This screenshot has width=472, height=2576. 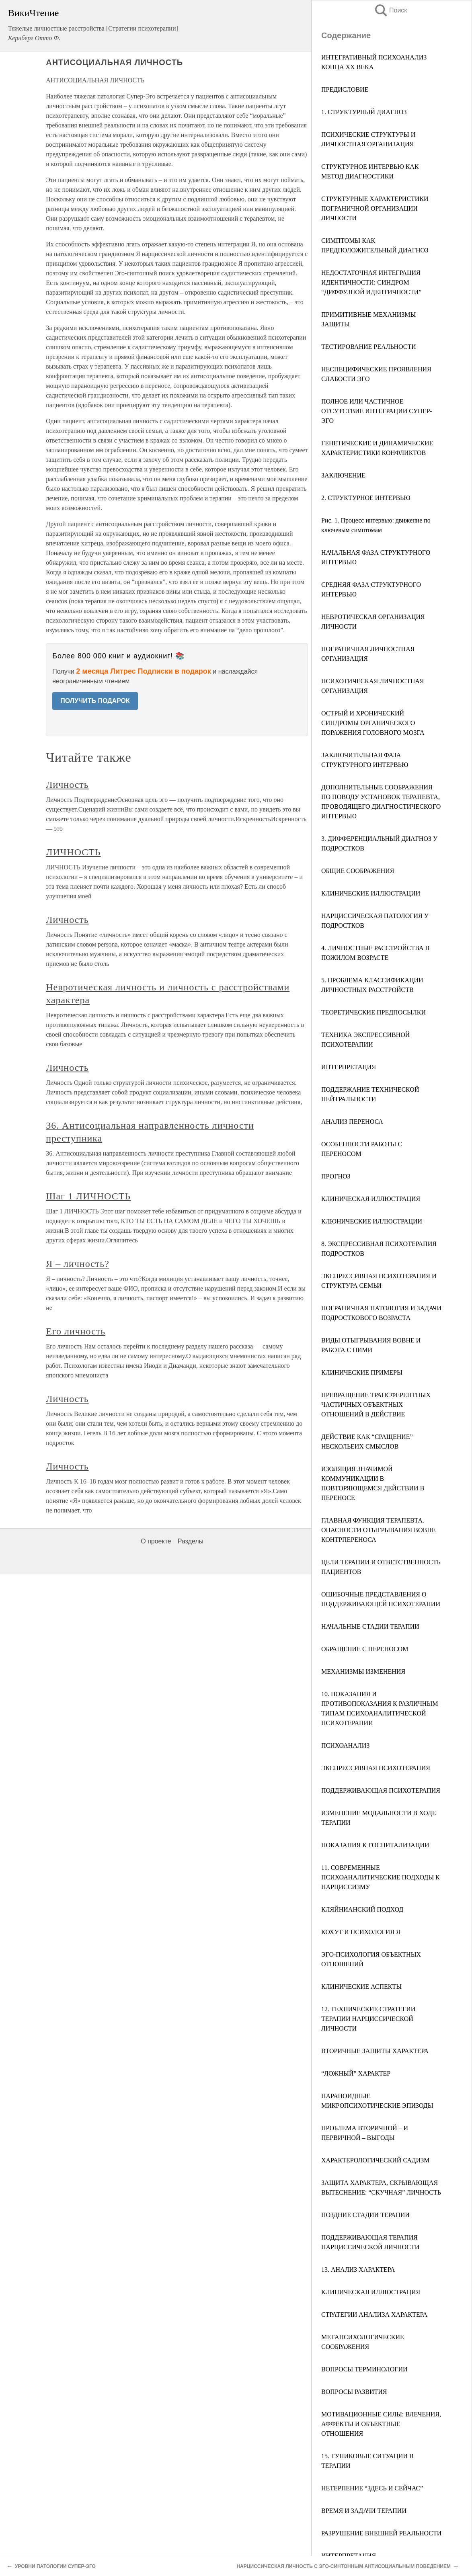 I want to click on ВОПРОСЫ РАЗВИТИЯ, so click(x=354, y=2391).